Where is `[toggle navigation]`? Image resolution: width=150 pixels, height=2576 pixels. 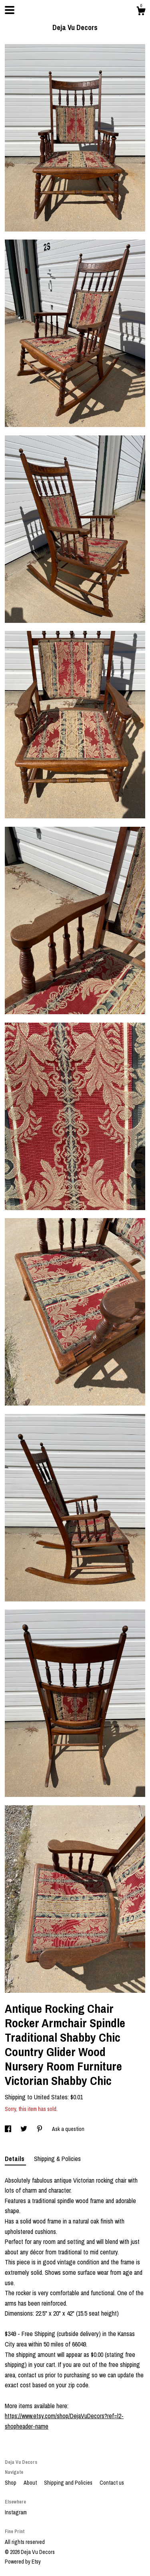
[toggle navigation] is located at coordinates (9, 10).